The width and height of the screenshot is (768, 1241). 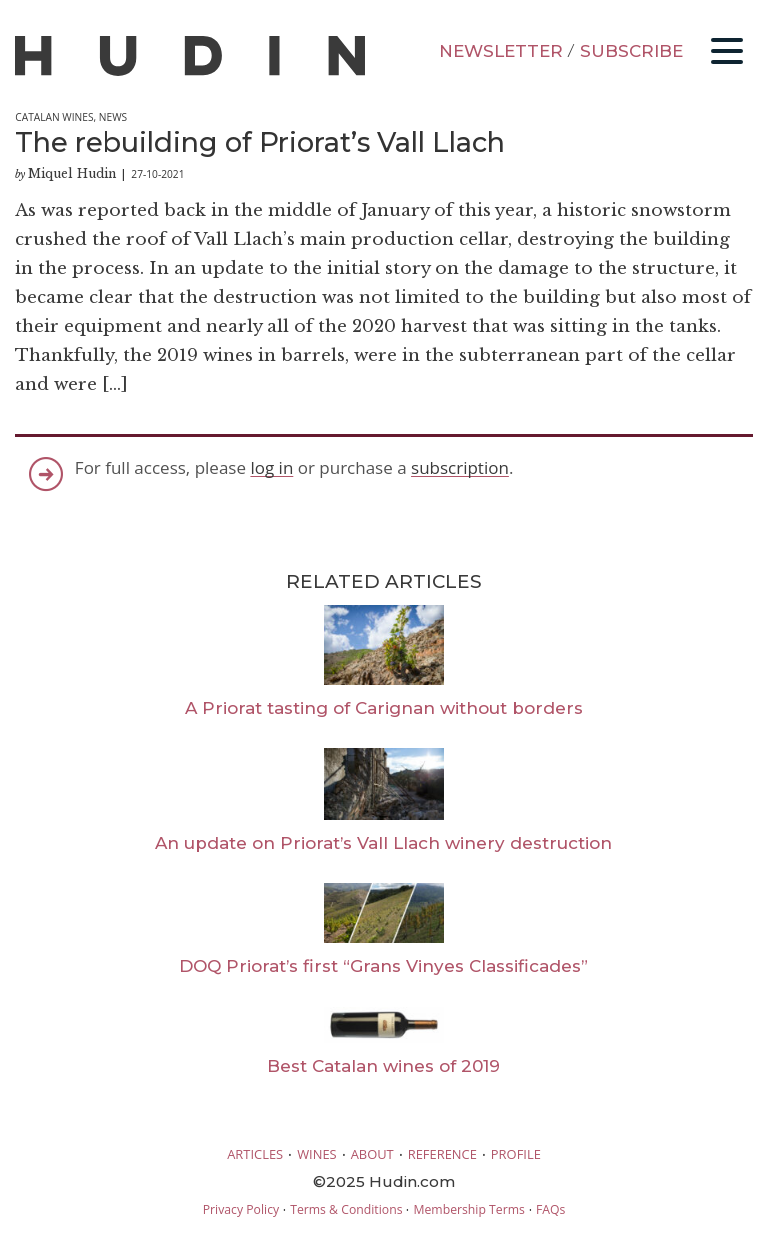 I want to click on Membership Terms, so click(x=468, y=1209).